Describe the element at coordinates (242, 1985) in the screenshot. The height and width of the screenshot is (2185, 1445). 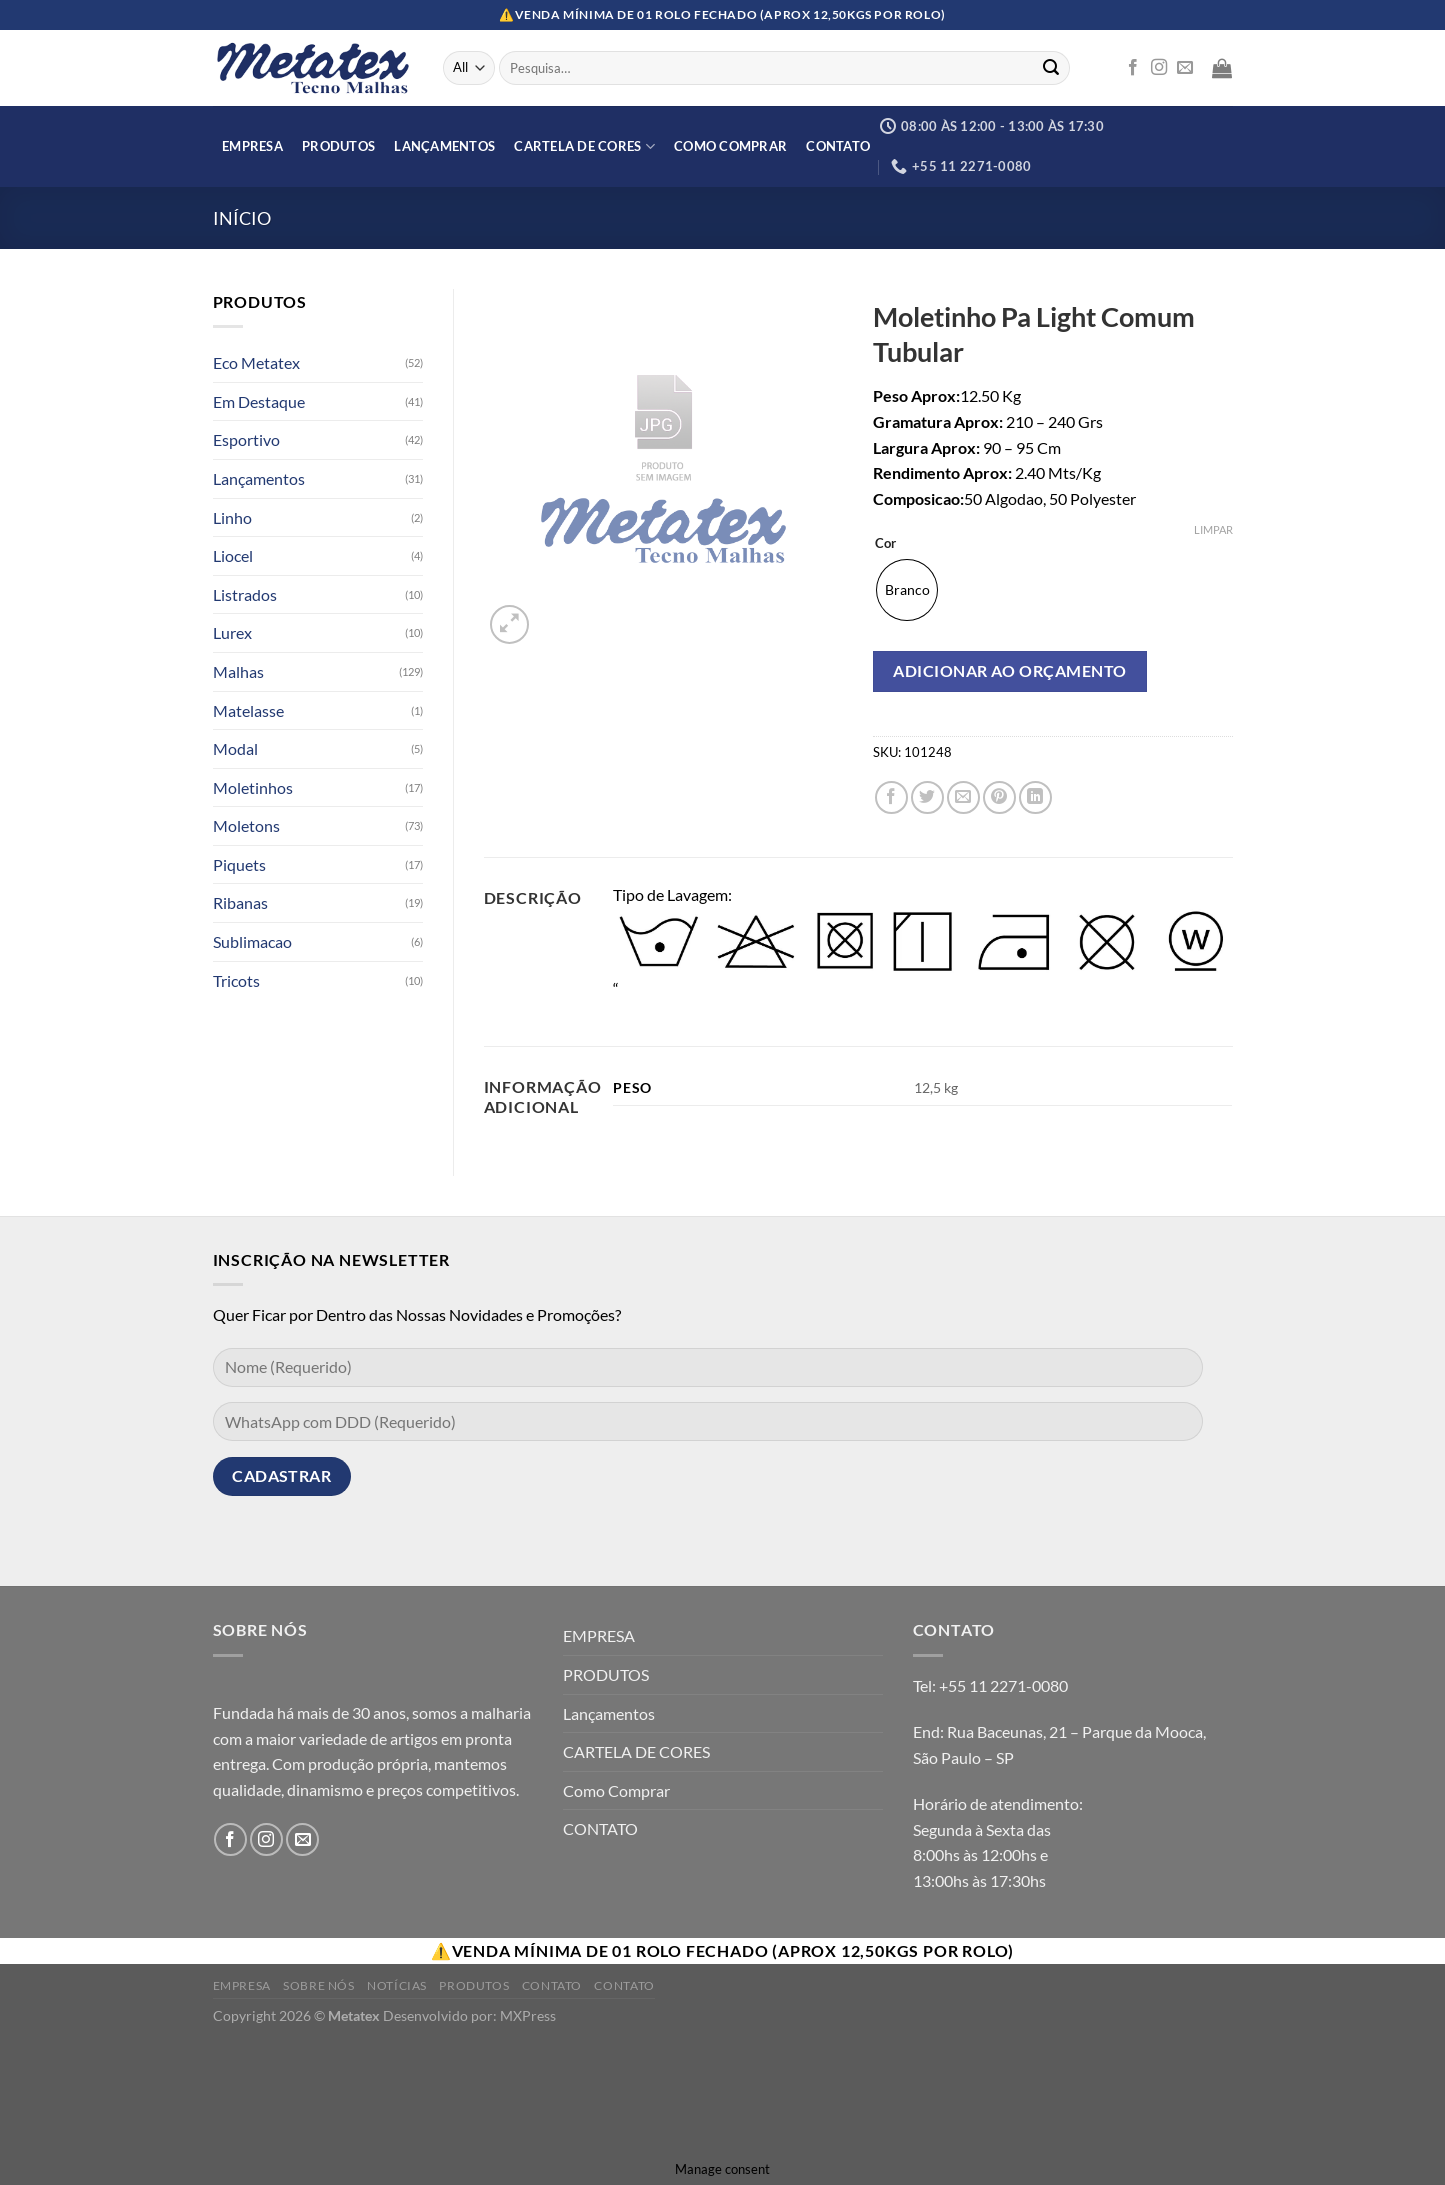
I see `Empresa` at that location.